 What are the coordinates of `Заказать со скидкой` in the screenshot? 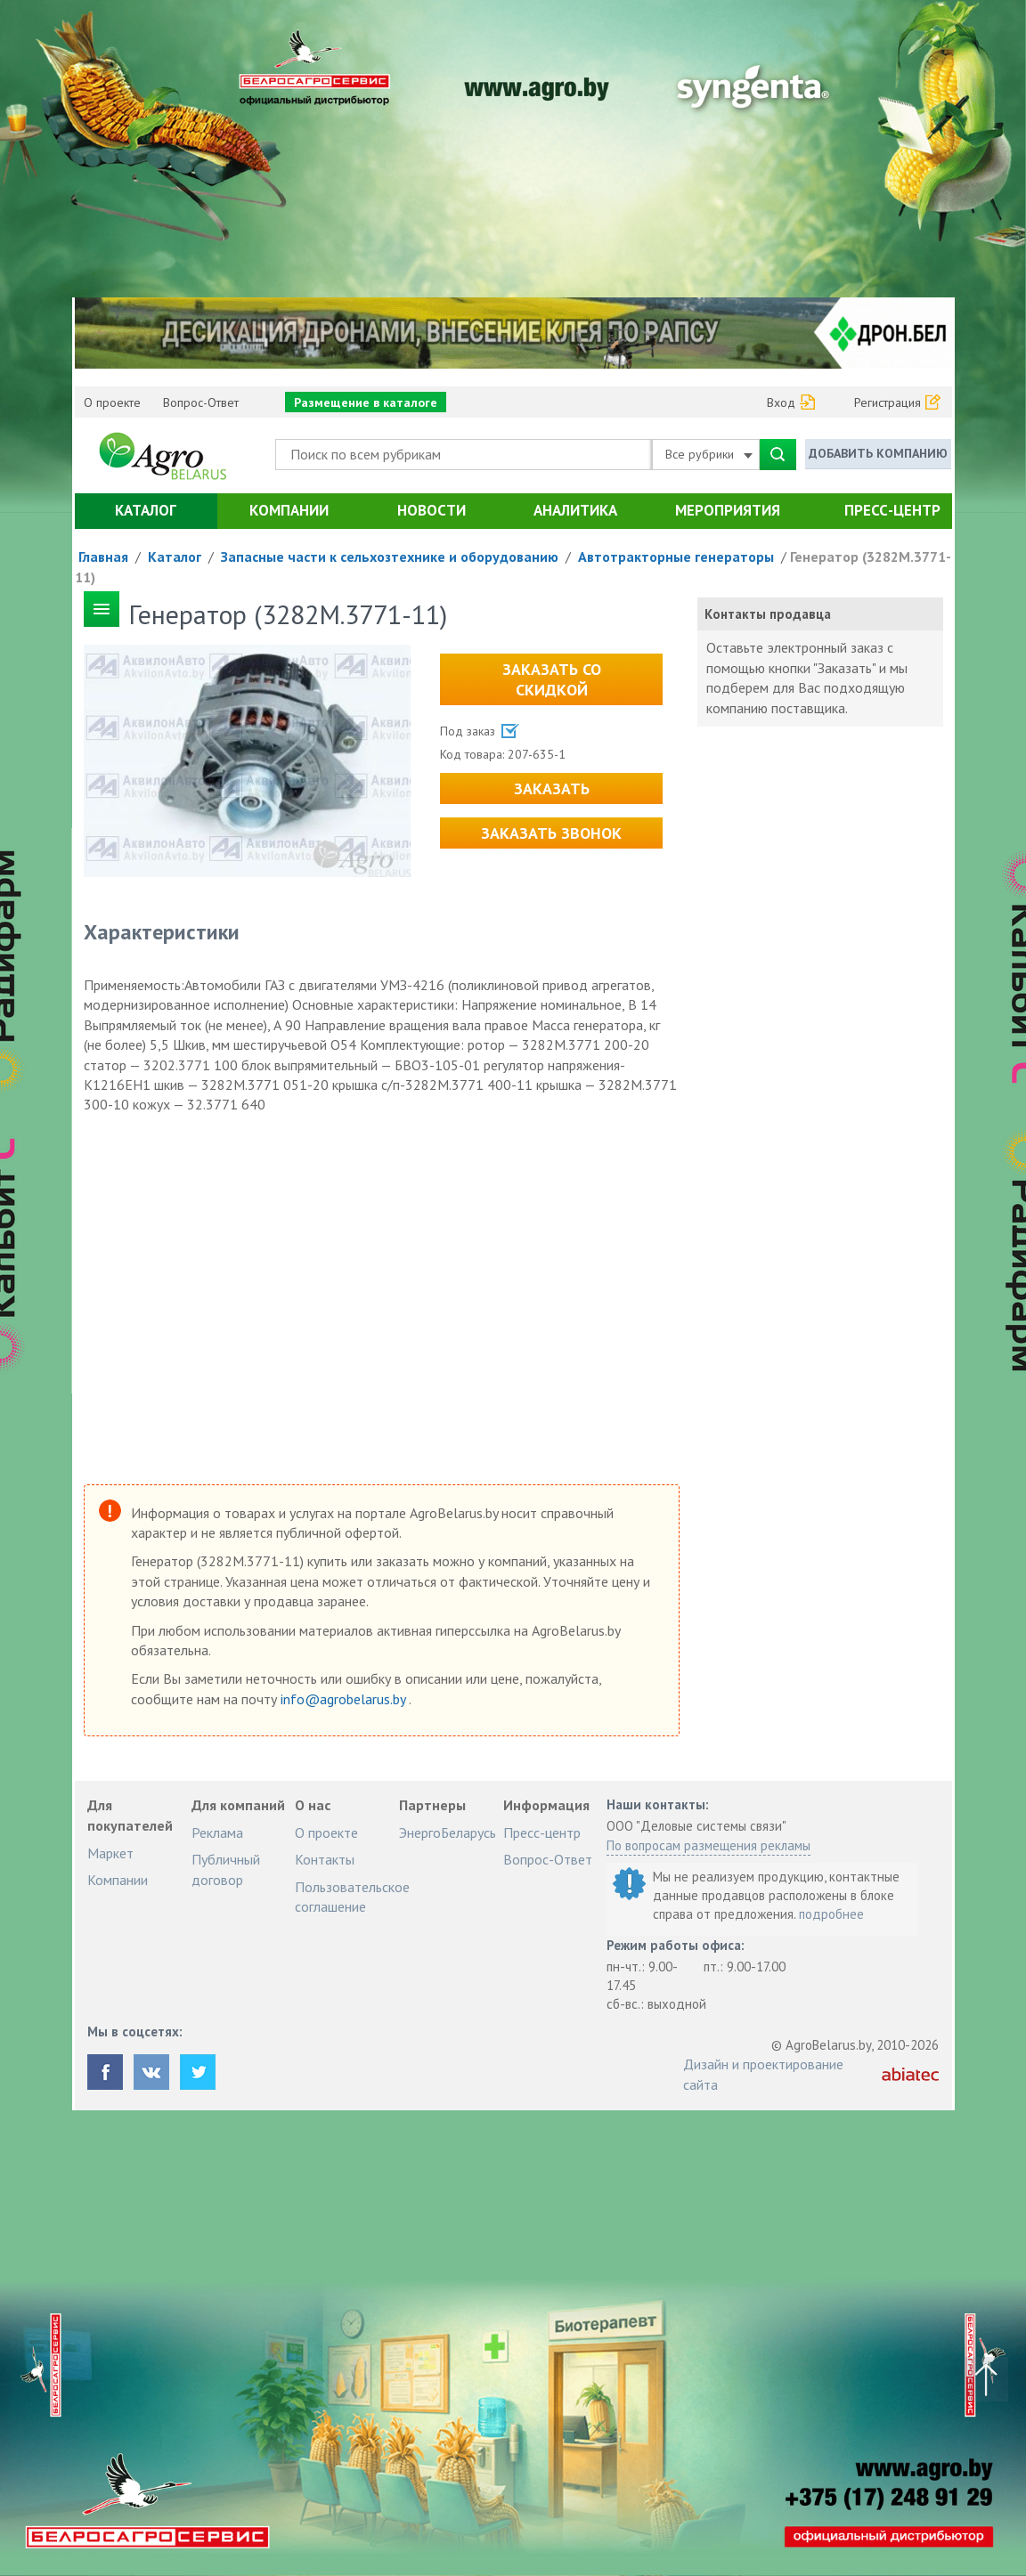 It's located at (551, 679).